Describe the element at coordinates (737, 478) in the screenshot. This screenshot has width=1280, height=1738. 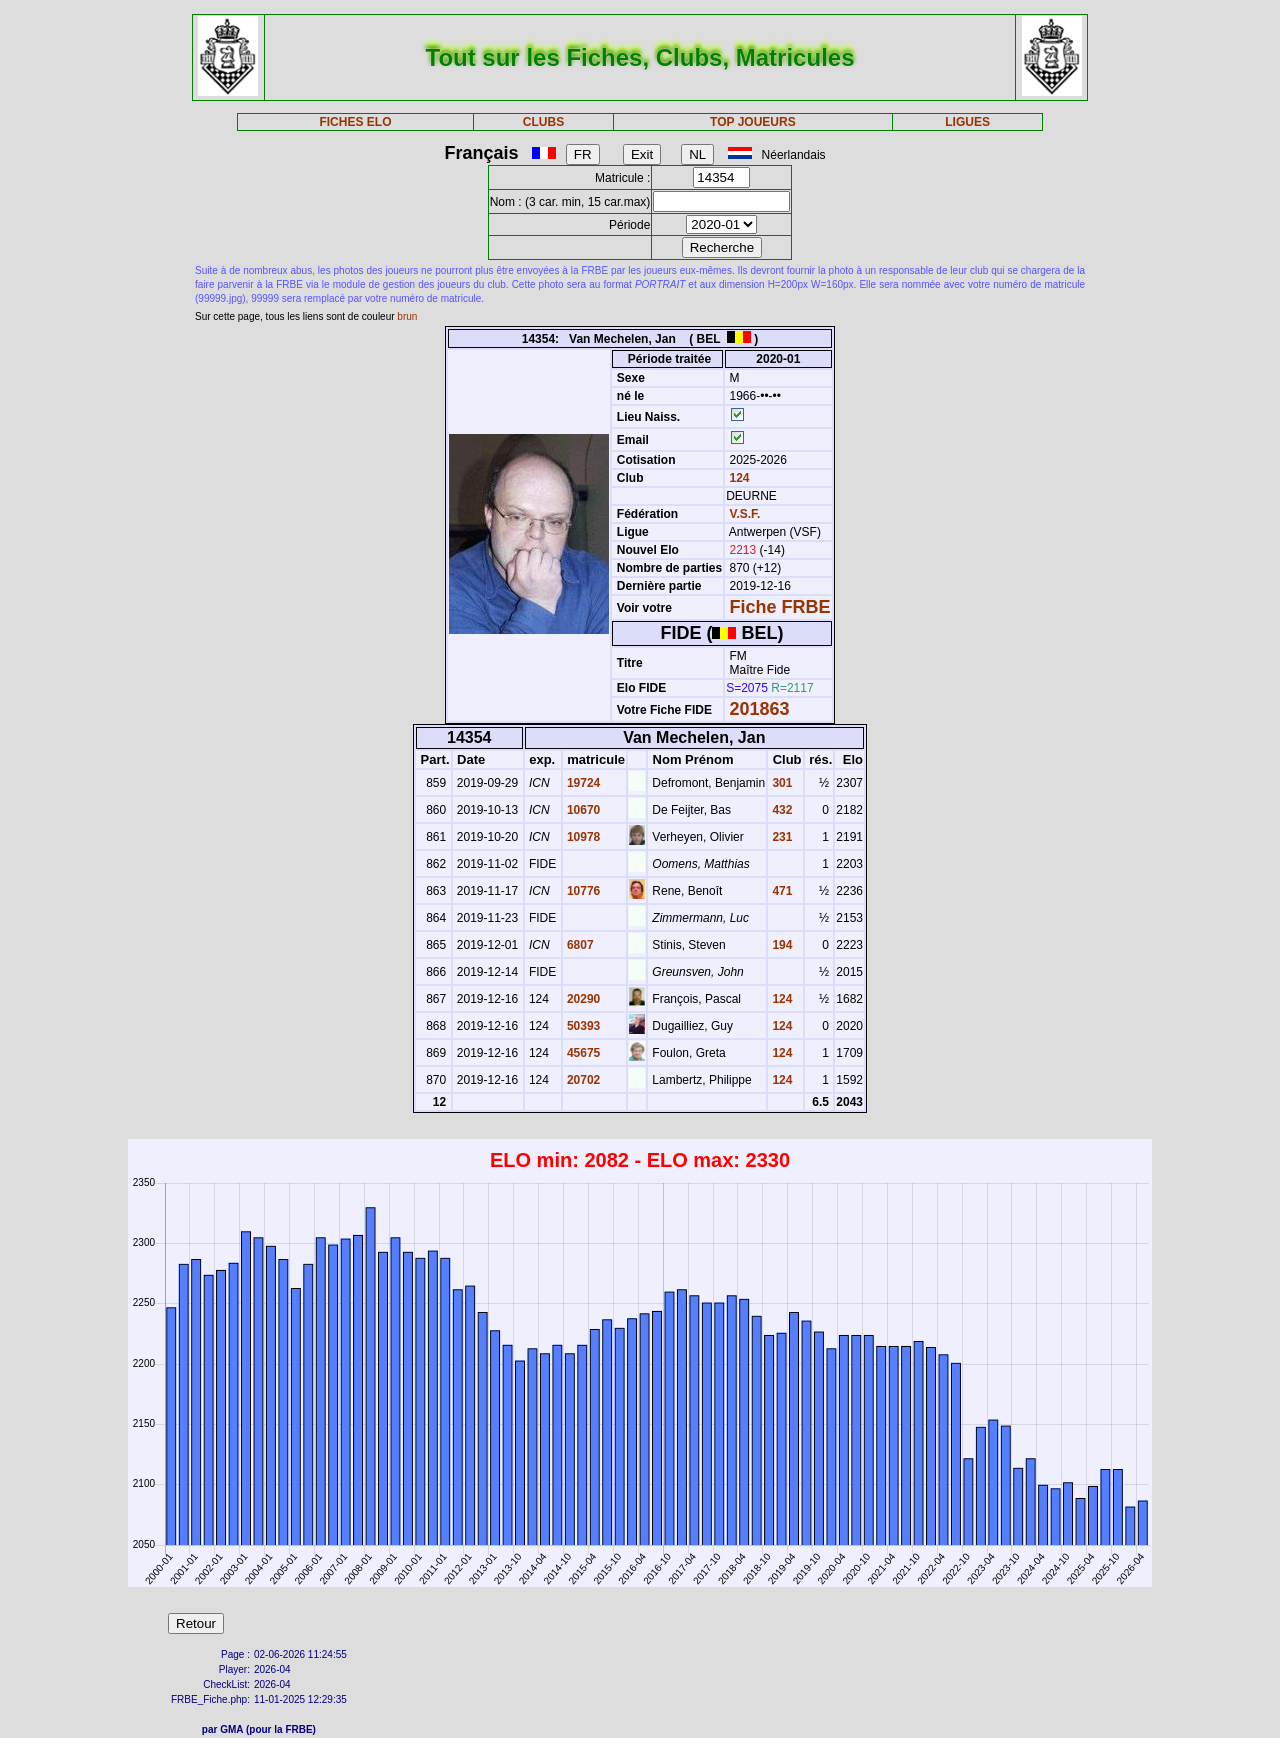
I see `124` at that location.